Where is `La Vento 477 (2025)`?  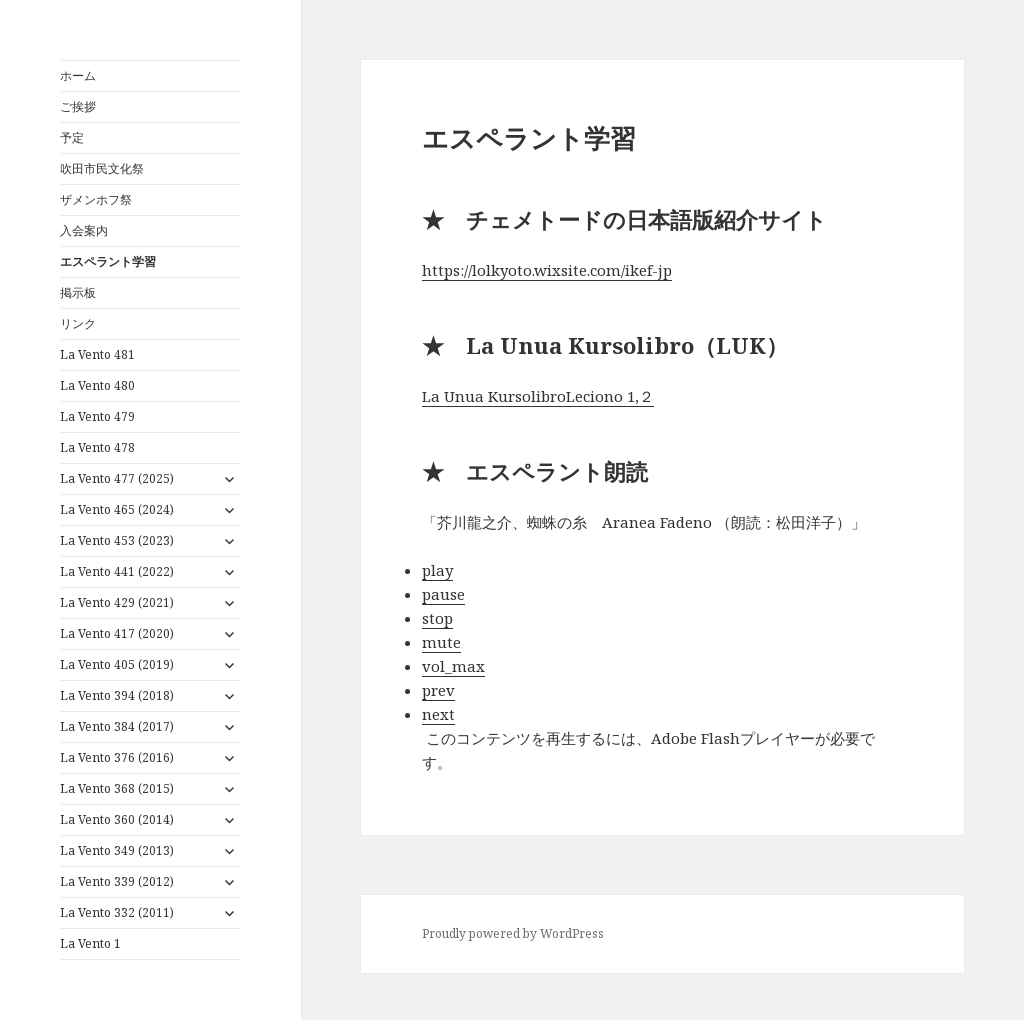 La Vento 477 (2025) is located at coordinates (117, 478).